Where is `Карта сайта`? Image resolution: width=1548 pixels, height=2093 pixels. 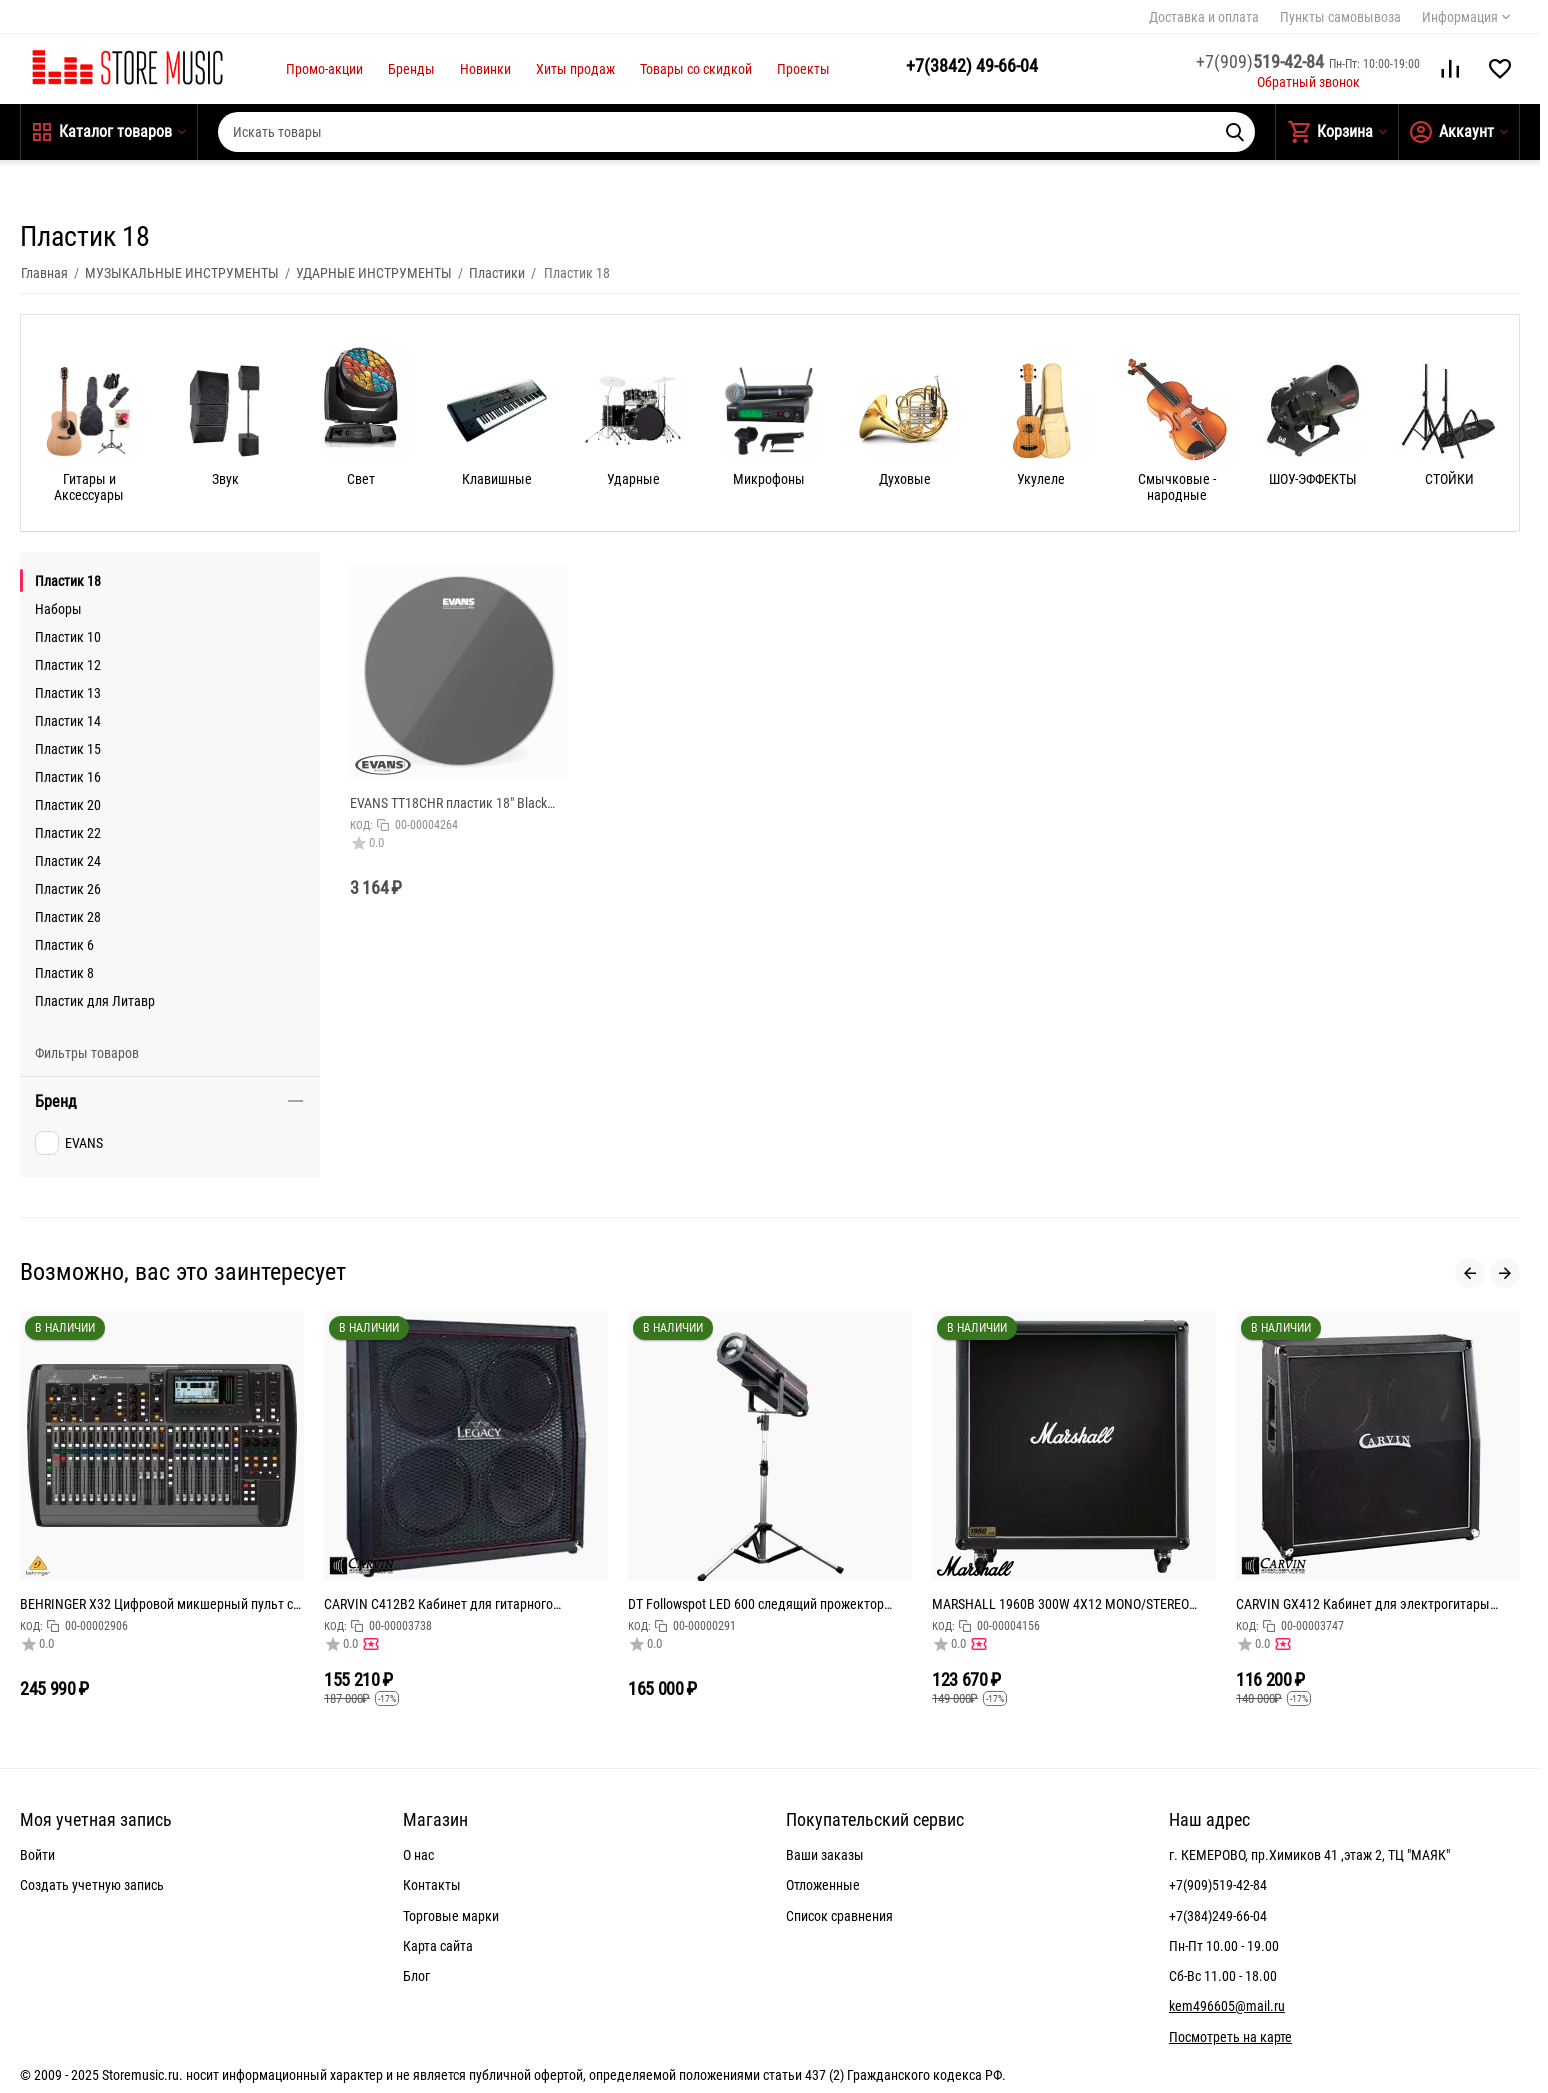
Карта сайта is located at coordinates (438, 1946).